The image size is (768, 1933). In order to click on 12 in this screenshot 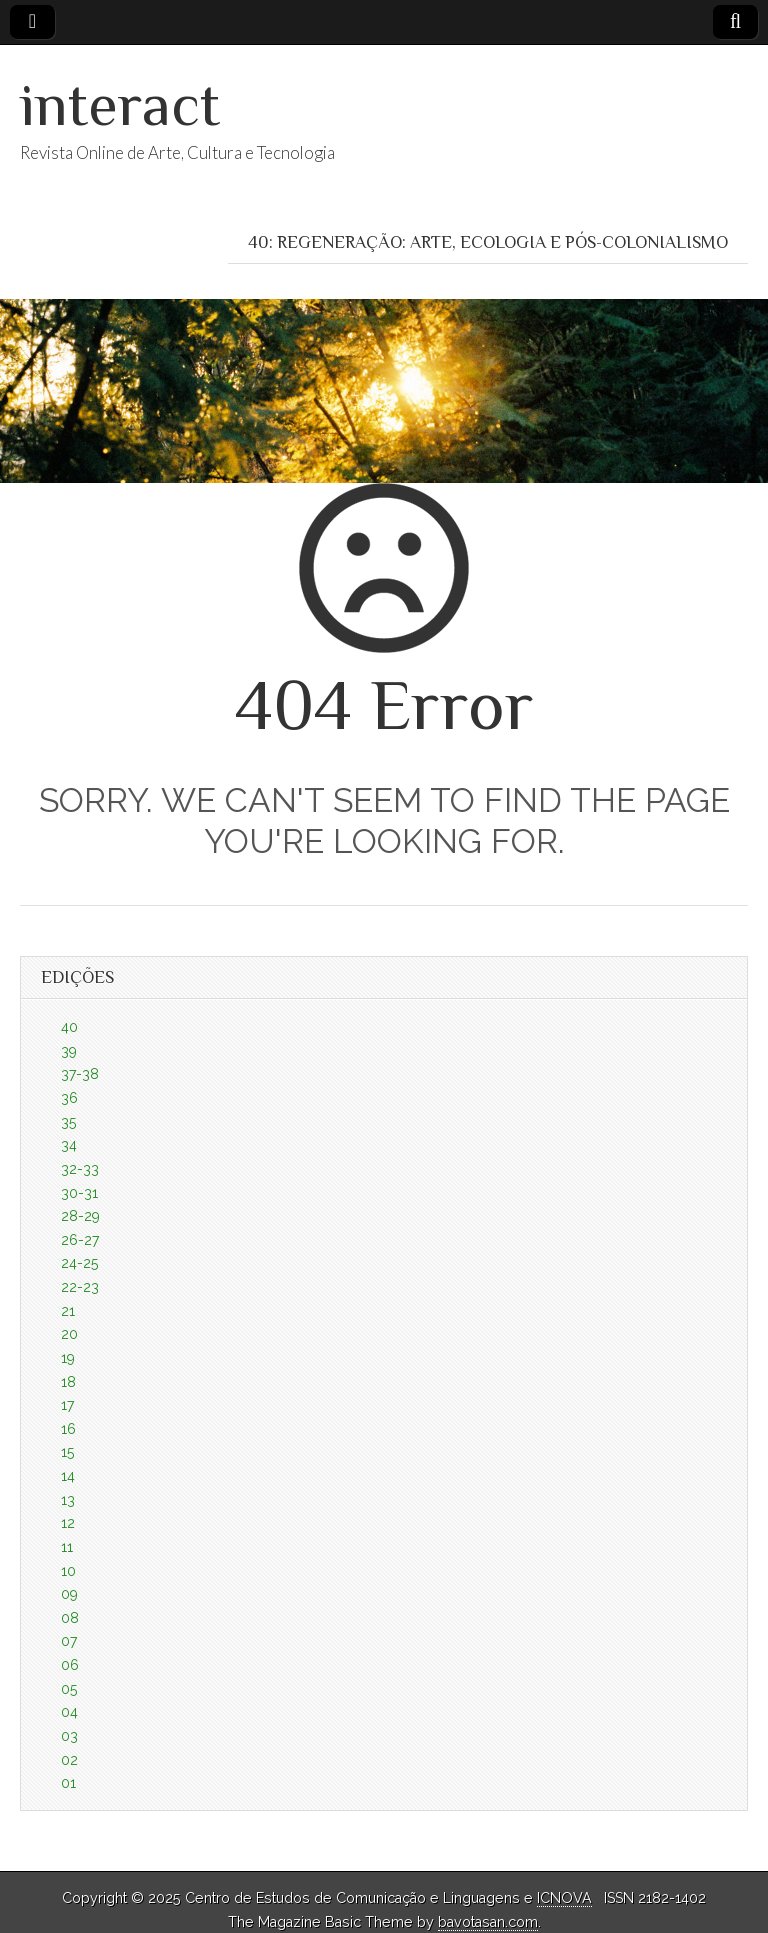, I will do `click(68, 1523)`.